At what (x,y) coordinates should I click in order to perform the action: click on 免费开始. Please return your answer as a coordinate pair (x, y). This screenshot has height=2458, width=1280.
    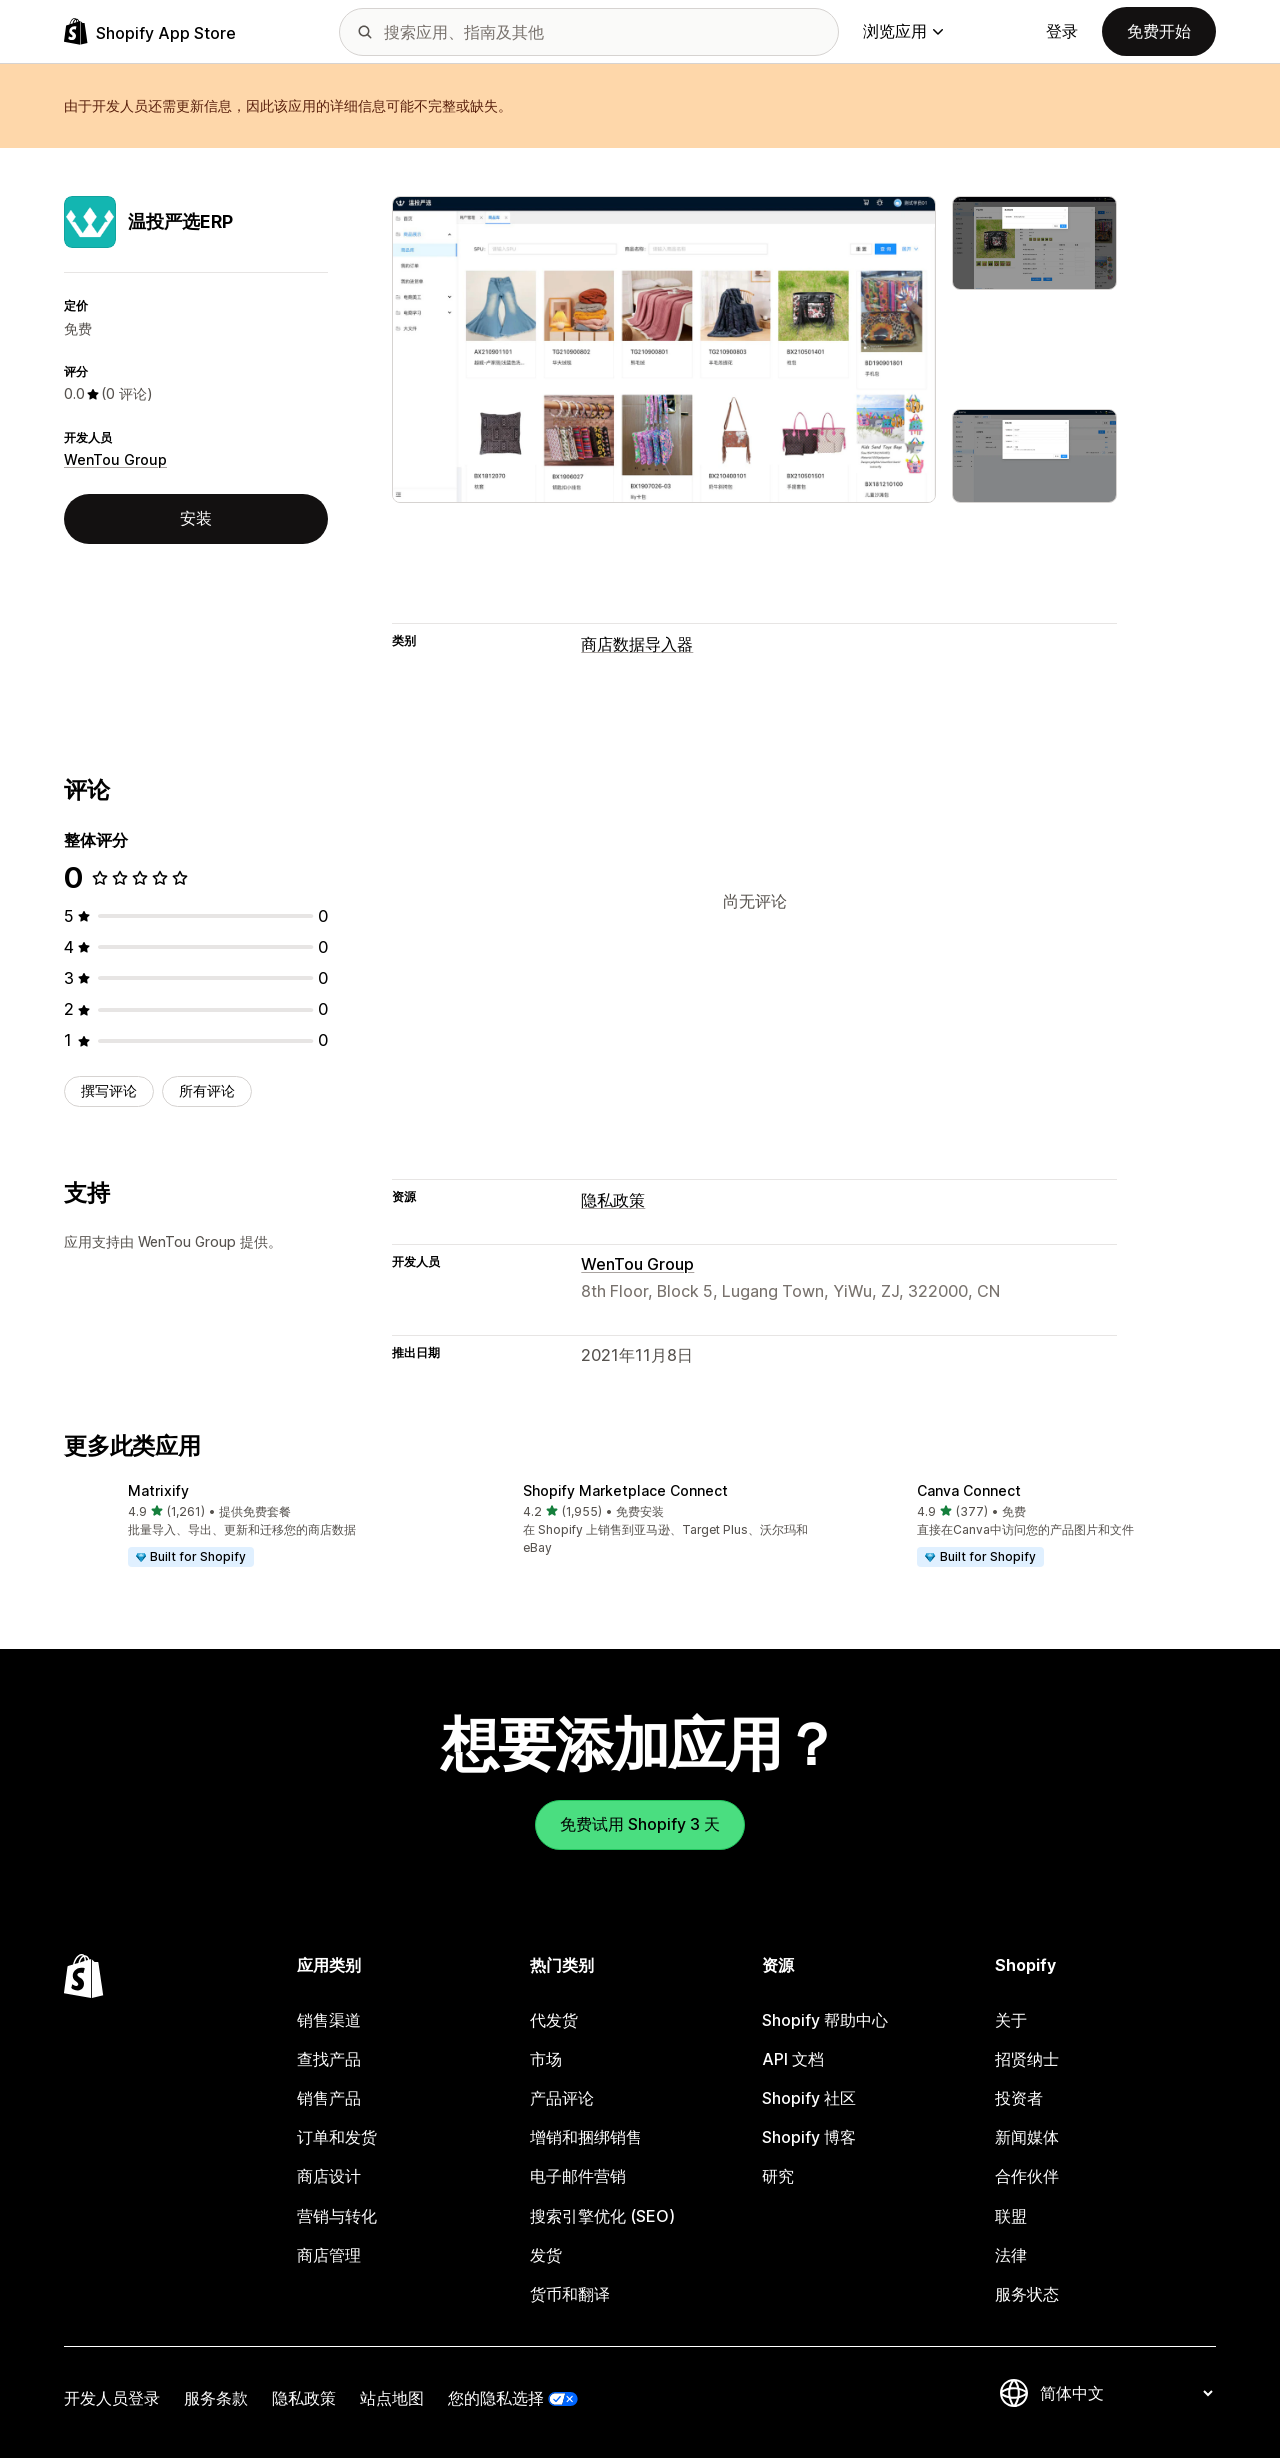
    Looking at the image, I should click on (1159, 31).